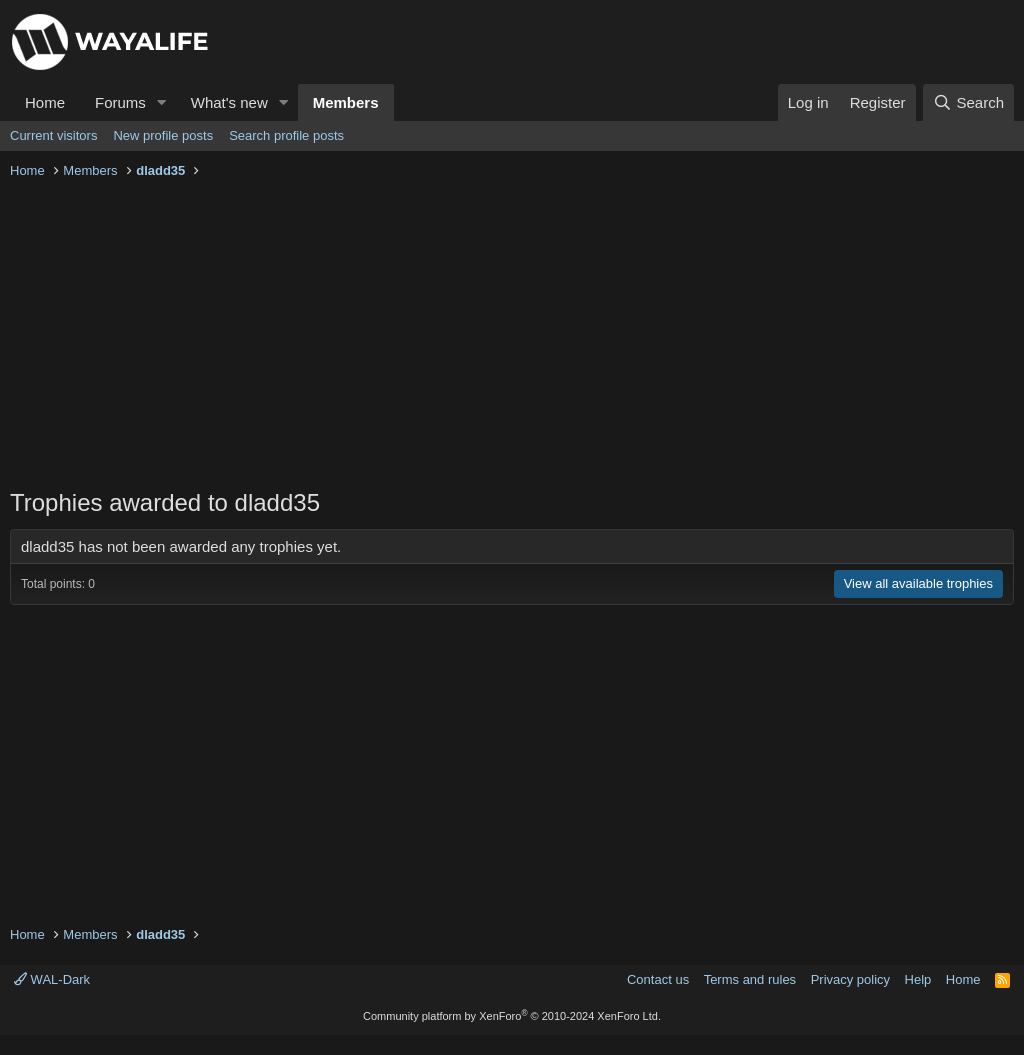 The image size is (1024, 1055). I want to click on What's new, so click(229, 102).